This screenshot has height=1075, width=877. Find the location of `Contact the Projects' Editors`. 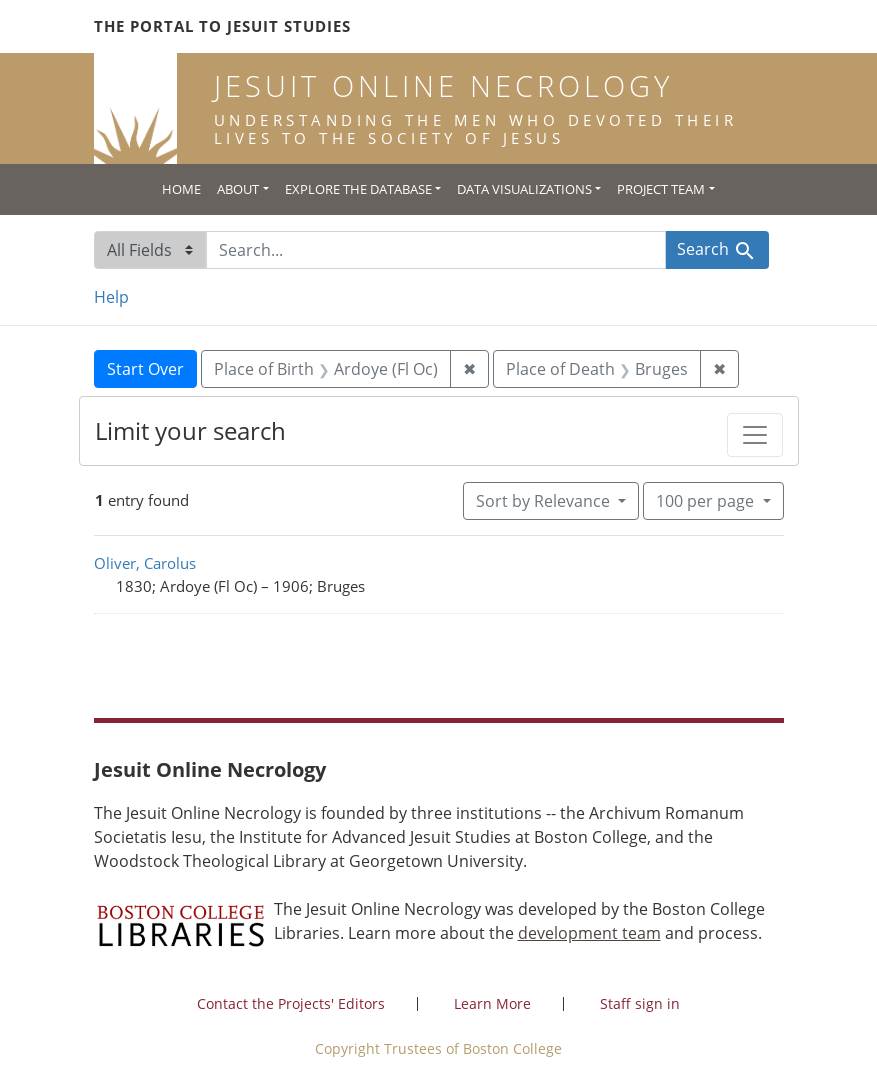

Contact the Projects' Editors is located at coordinates (291, 1003).